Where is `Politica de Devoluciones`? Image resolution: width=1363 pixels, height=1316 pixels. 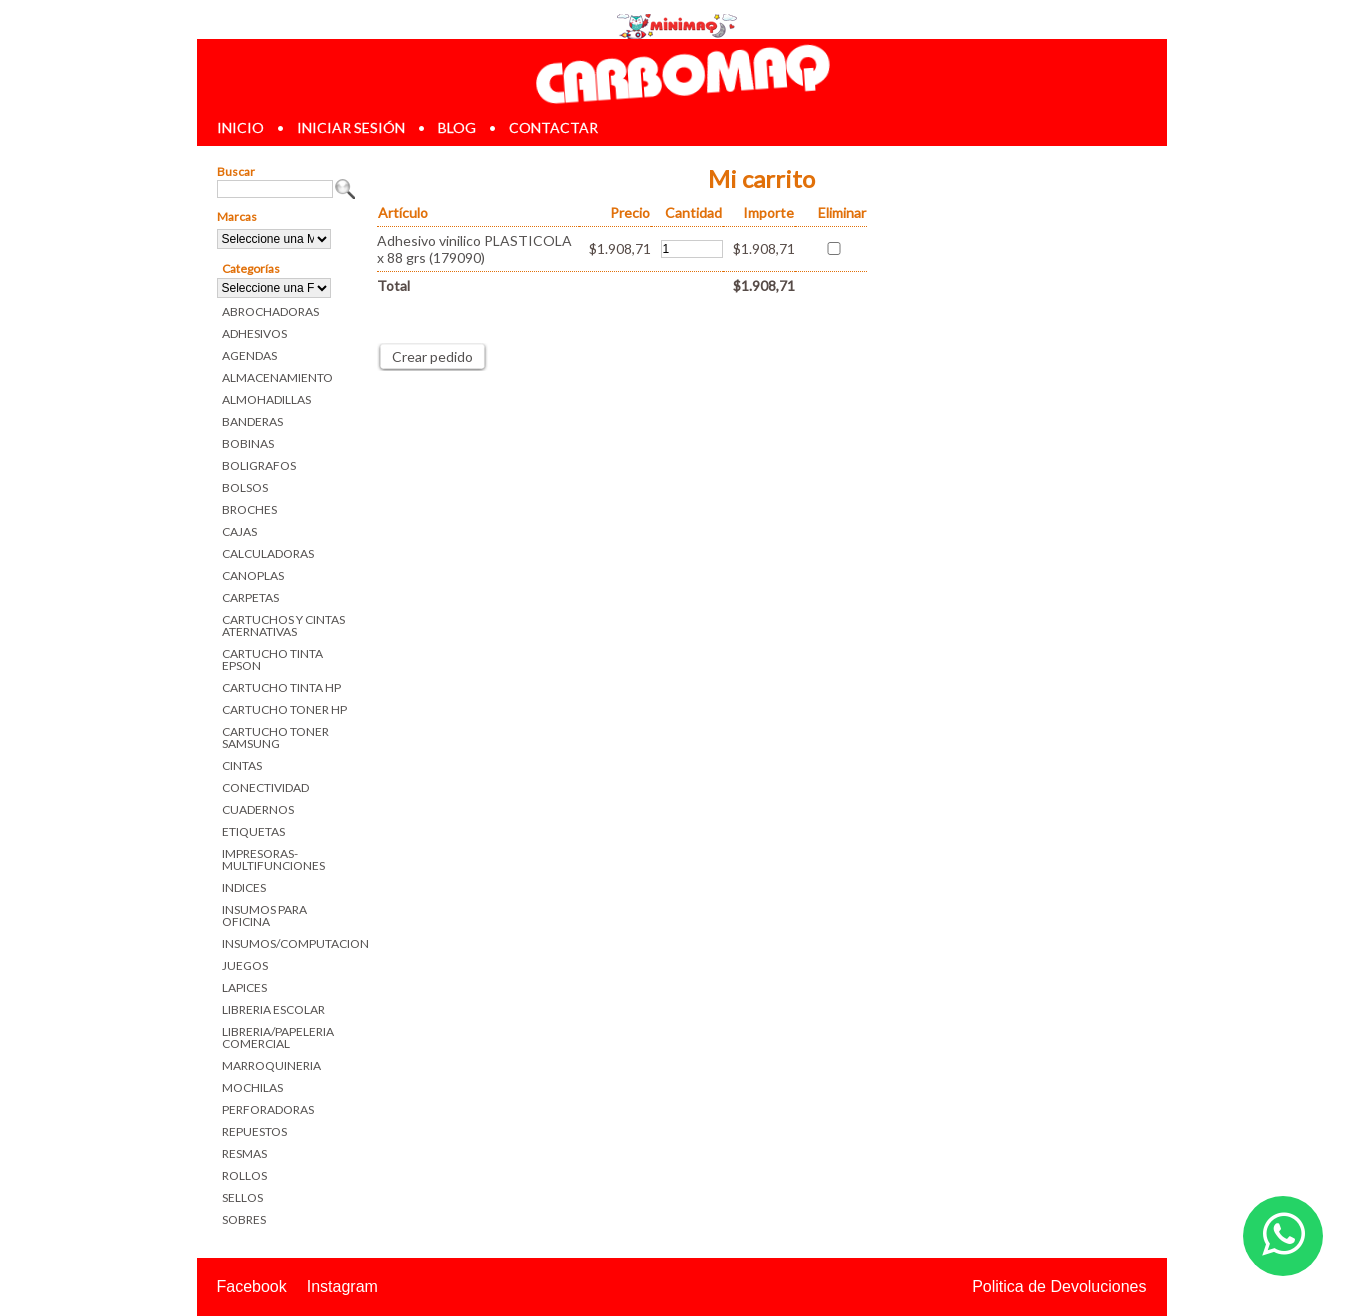
Politica de Devoluciones is located at coordinates (1059, 1286).